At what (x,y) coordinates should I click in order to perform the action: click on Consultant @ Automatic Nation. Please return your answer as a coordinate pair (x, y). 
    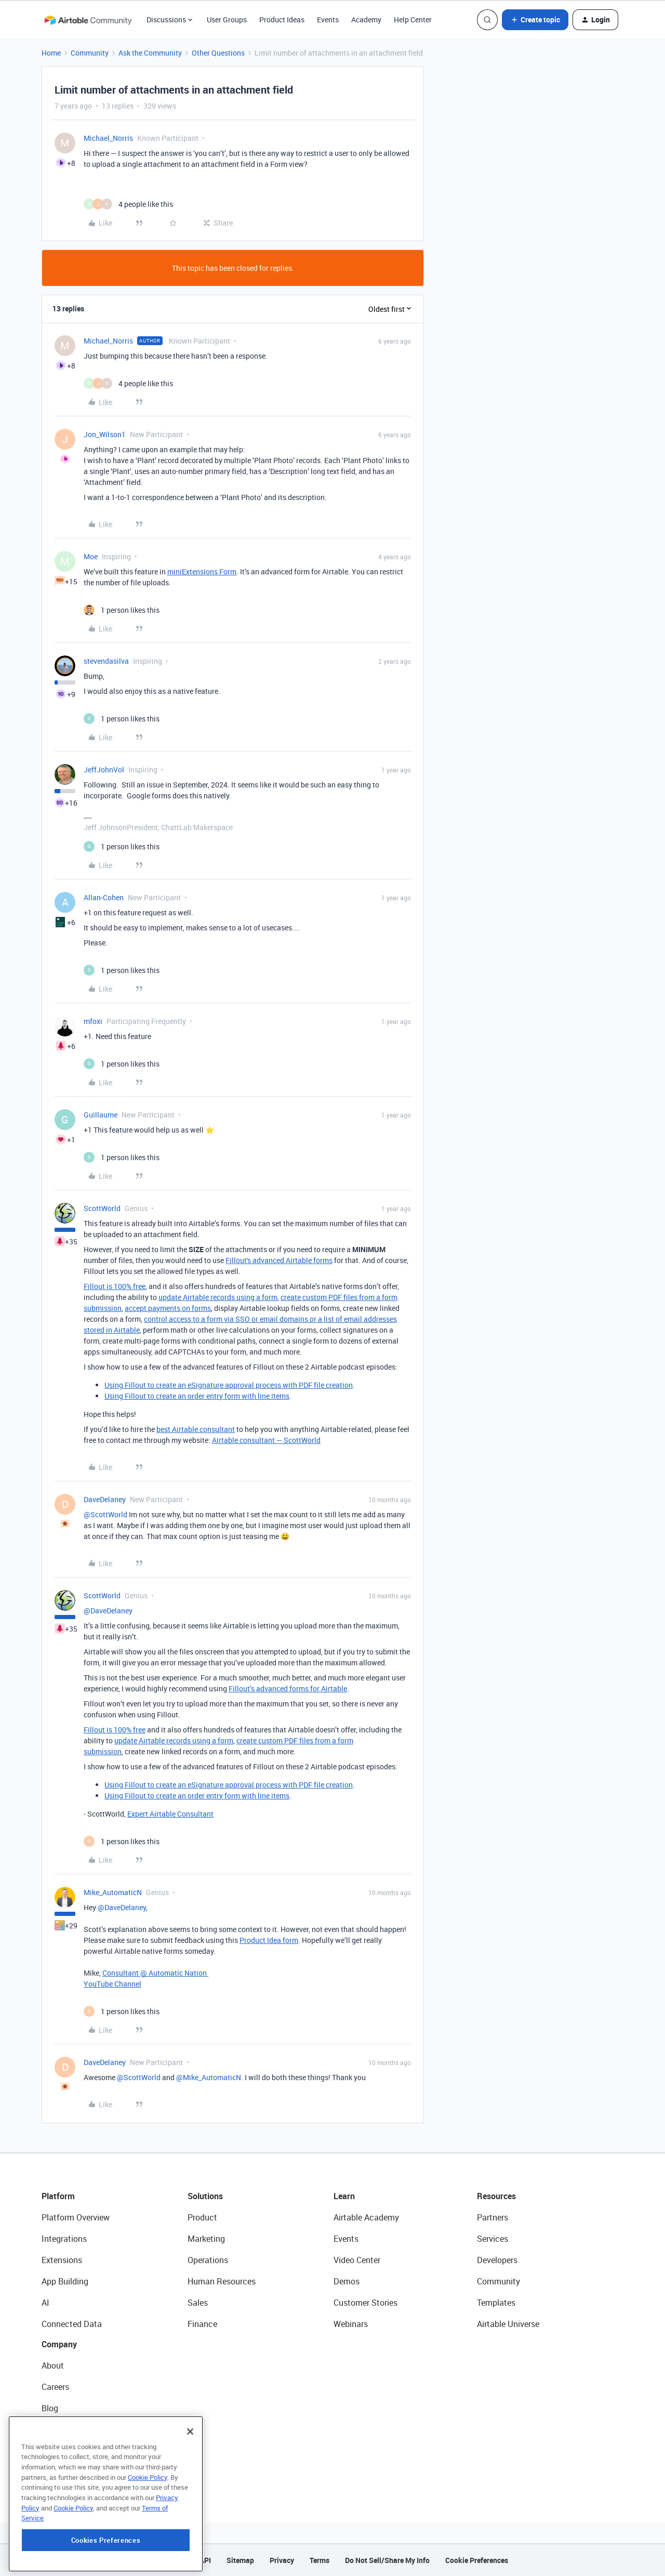
    Looking at the image, I should click on (155, 1973).